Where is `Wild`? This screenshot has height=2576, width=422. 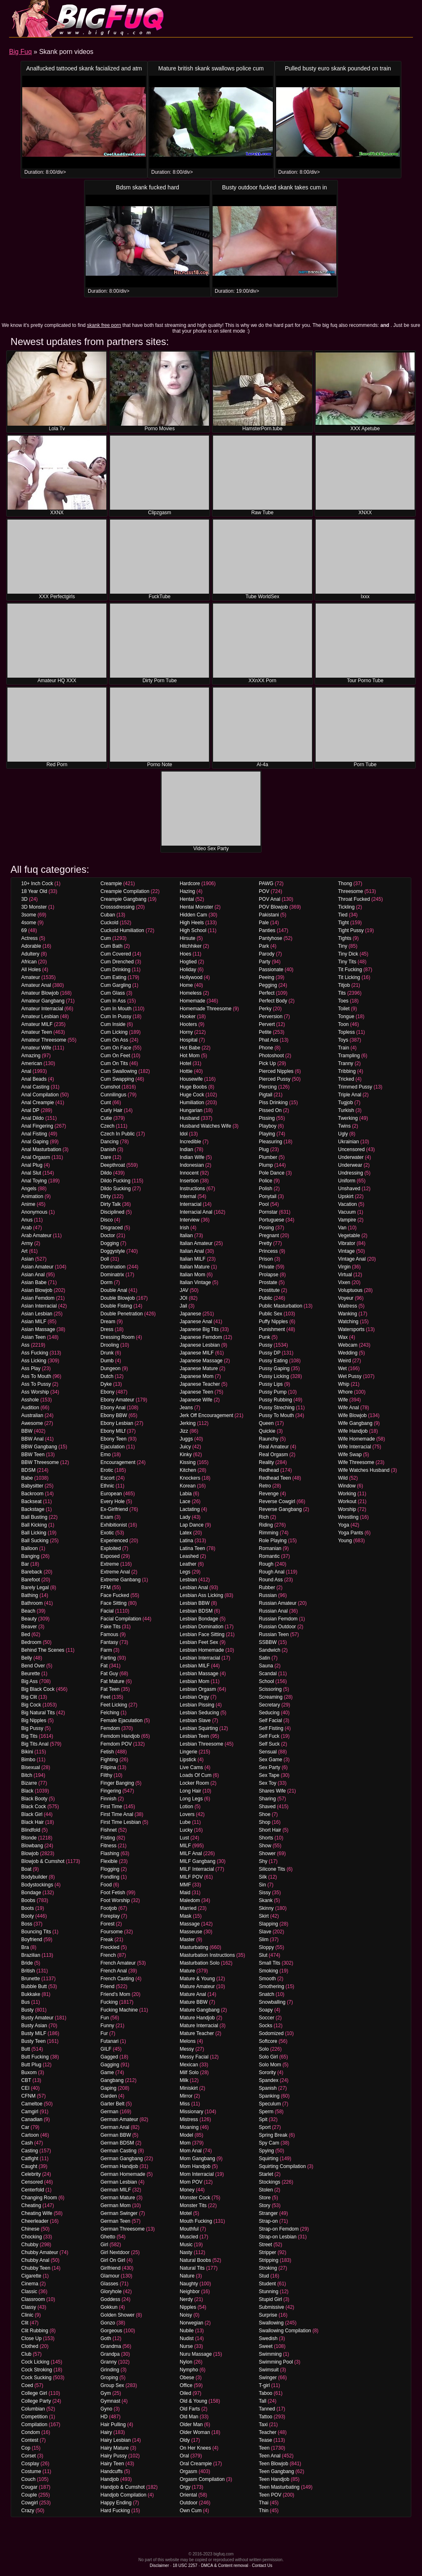 Wild is located at coordinates (342, 1478).